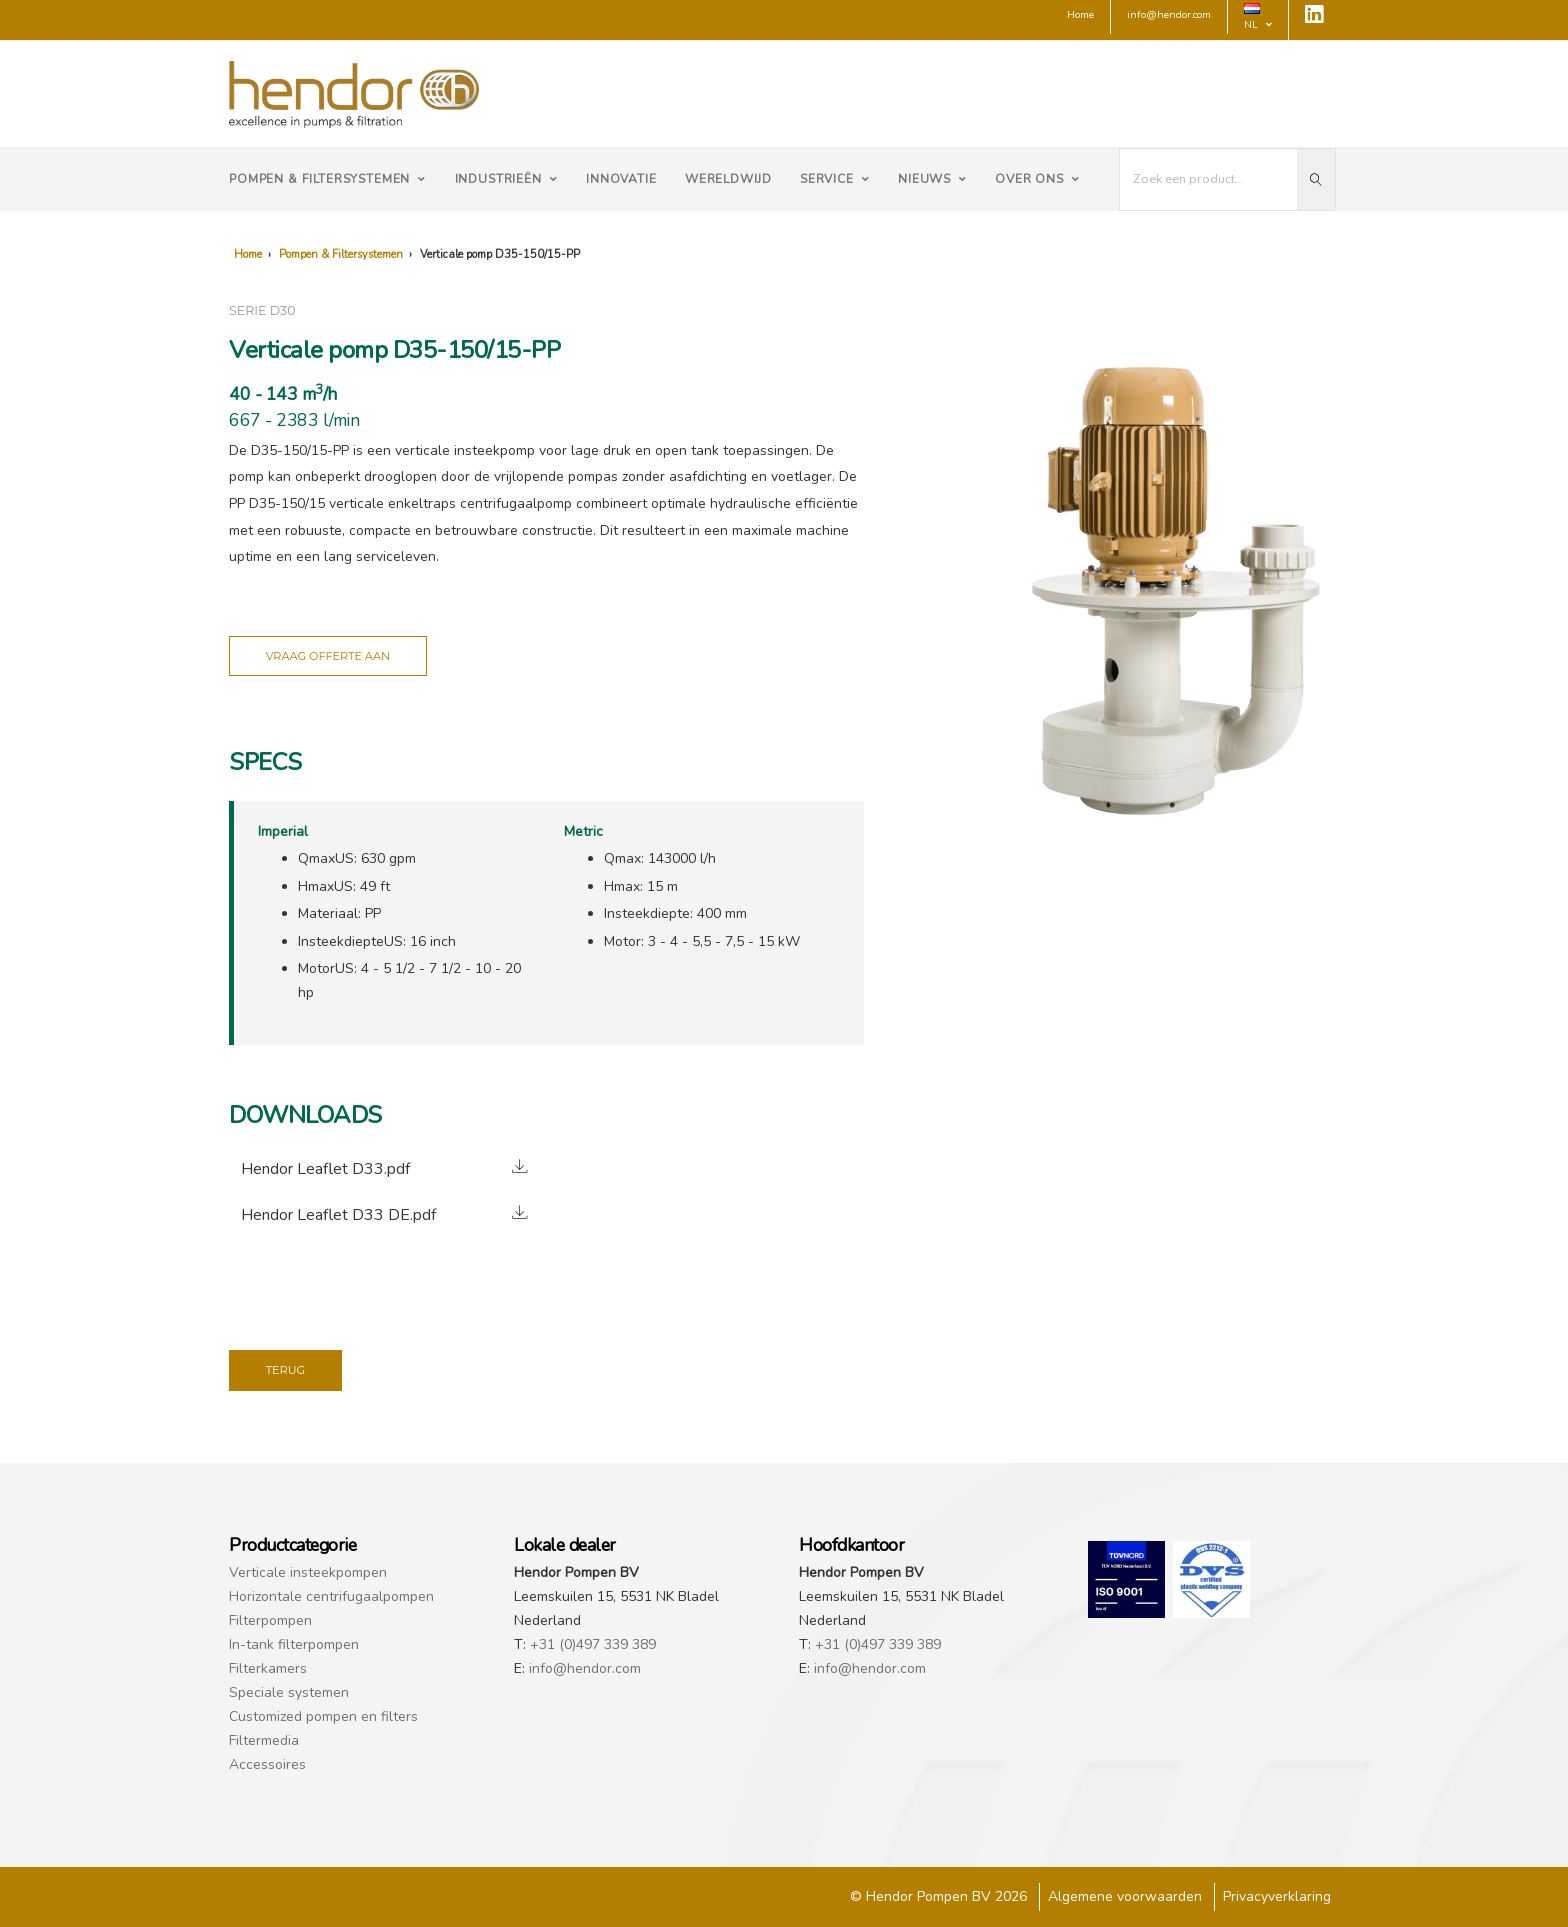  I want to click on Service, so click(835, 179).